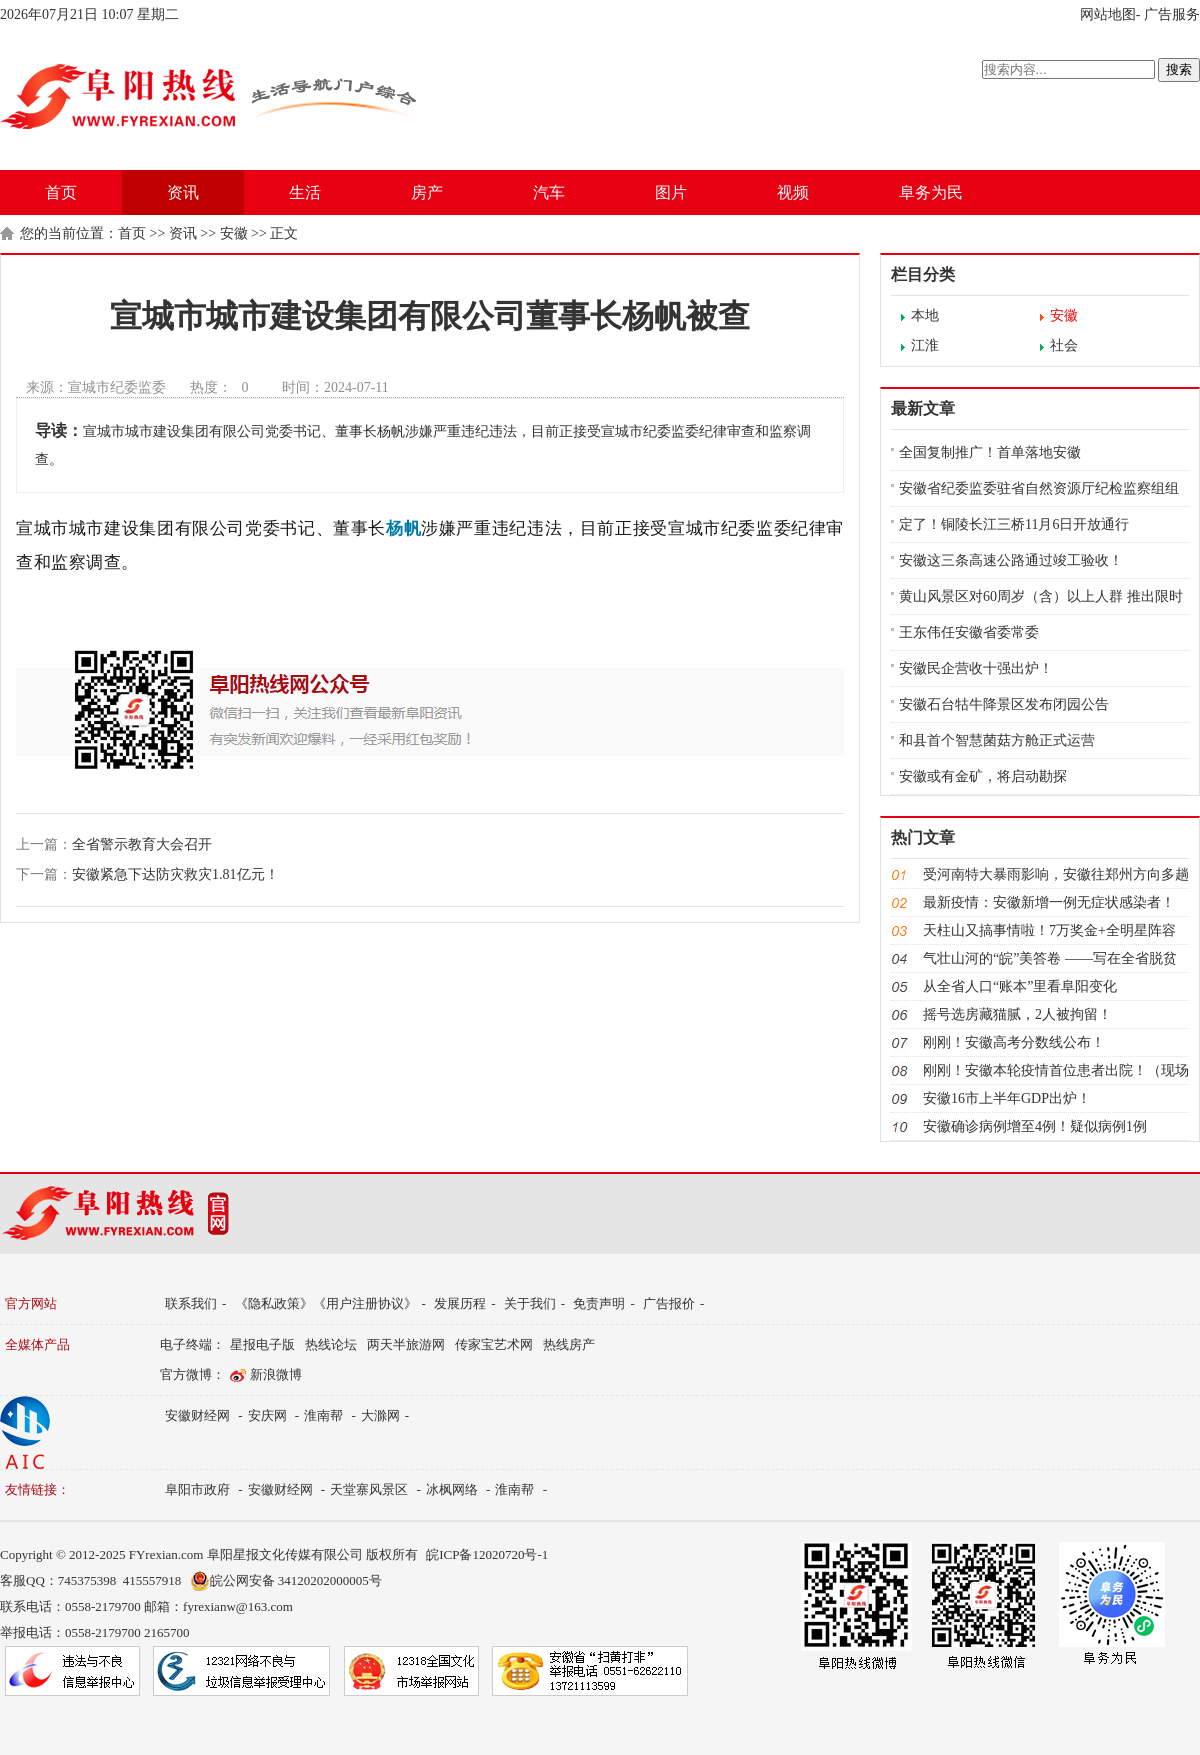  What do you see at coordinates (305, 192) in the screenshot?
I see `生活` at bounding box center [305, 192].